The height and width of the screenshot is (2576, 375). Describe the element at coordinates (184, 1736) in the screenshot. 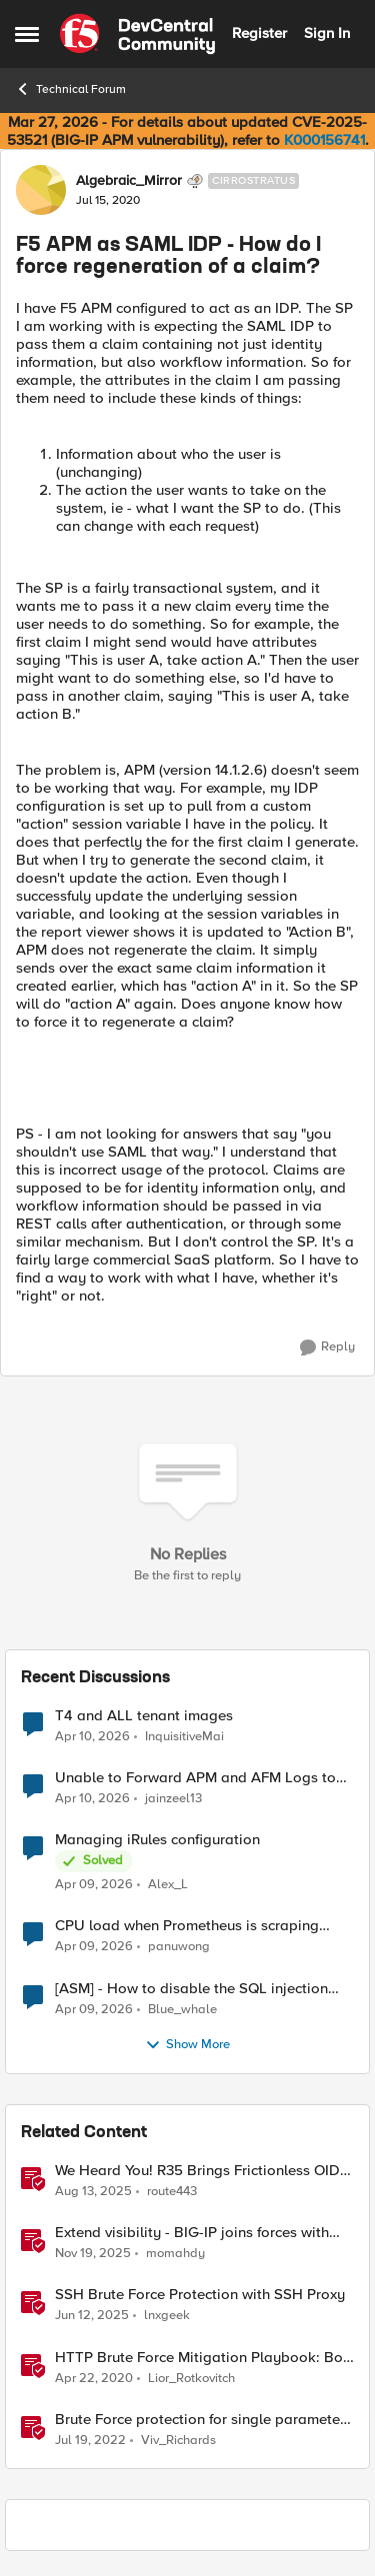

I see `InquisitiveMai [View Profile: InquisitiveMai,]` at that location.